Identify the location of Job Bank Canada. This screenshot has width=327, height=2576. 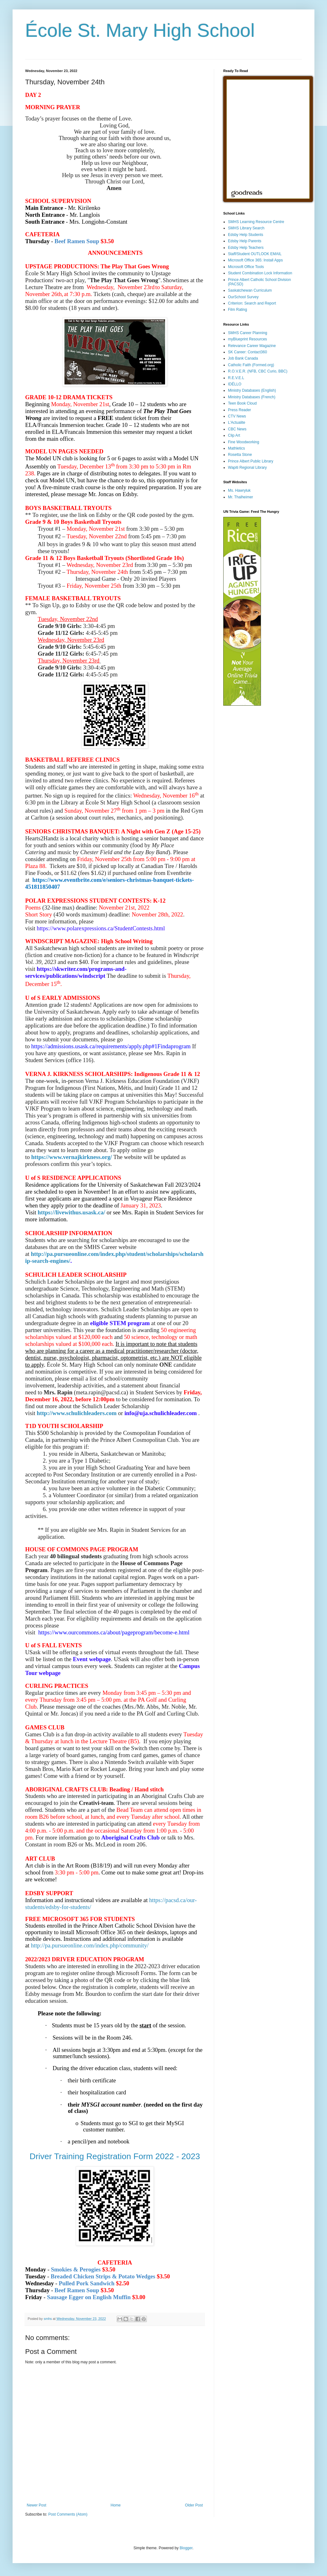
(243, 358).